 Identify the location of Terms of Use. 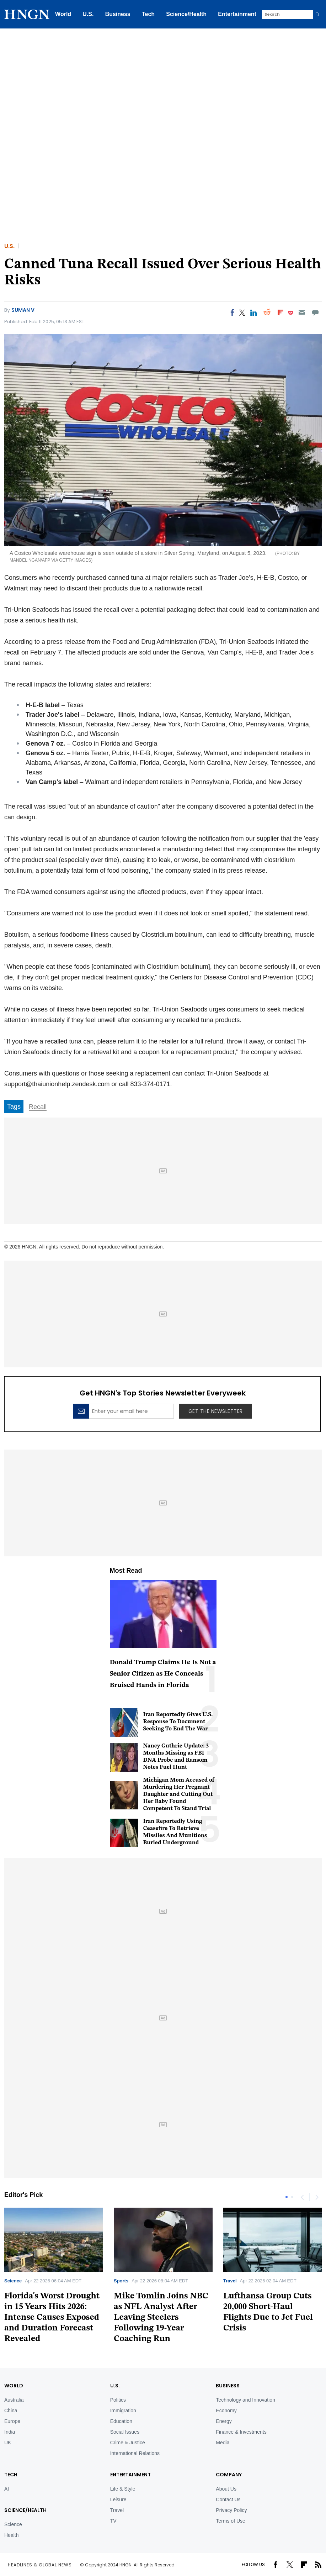
(230, 2521).